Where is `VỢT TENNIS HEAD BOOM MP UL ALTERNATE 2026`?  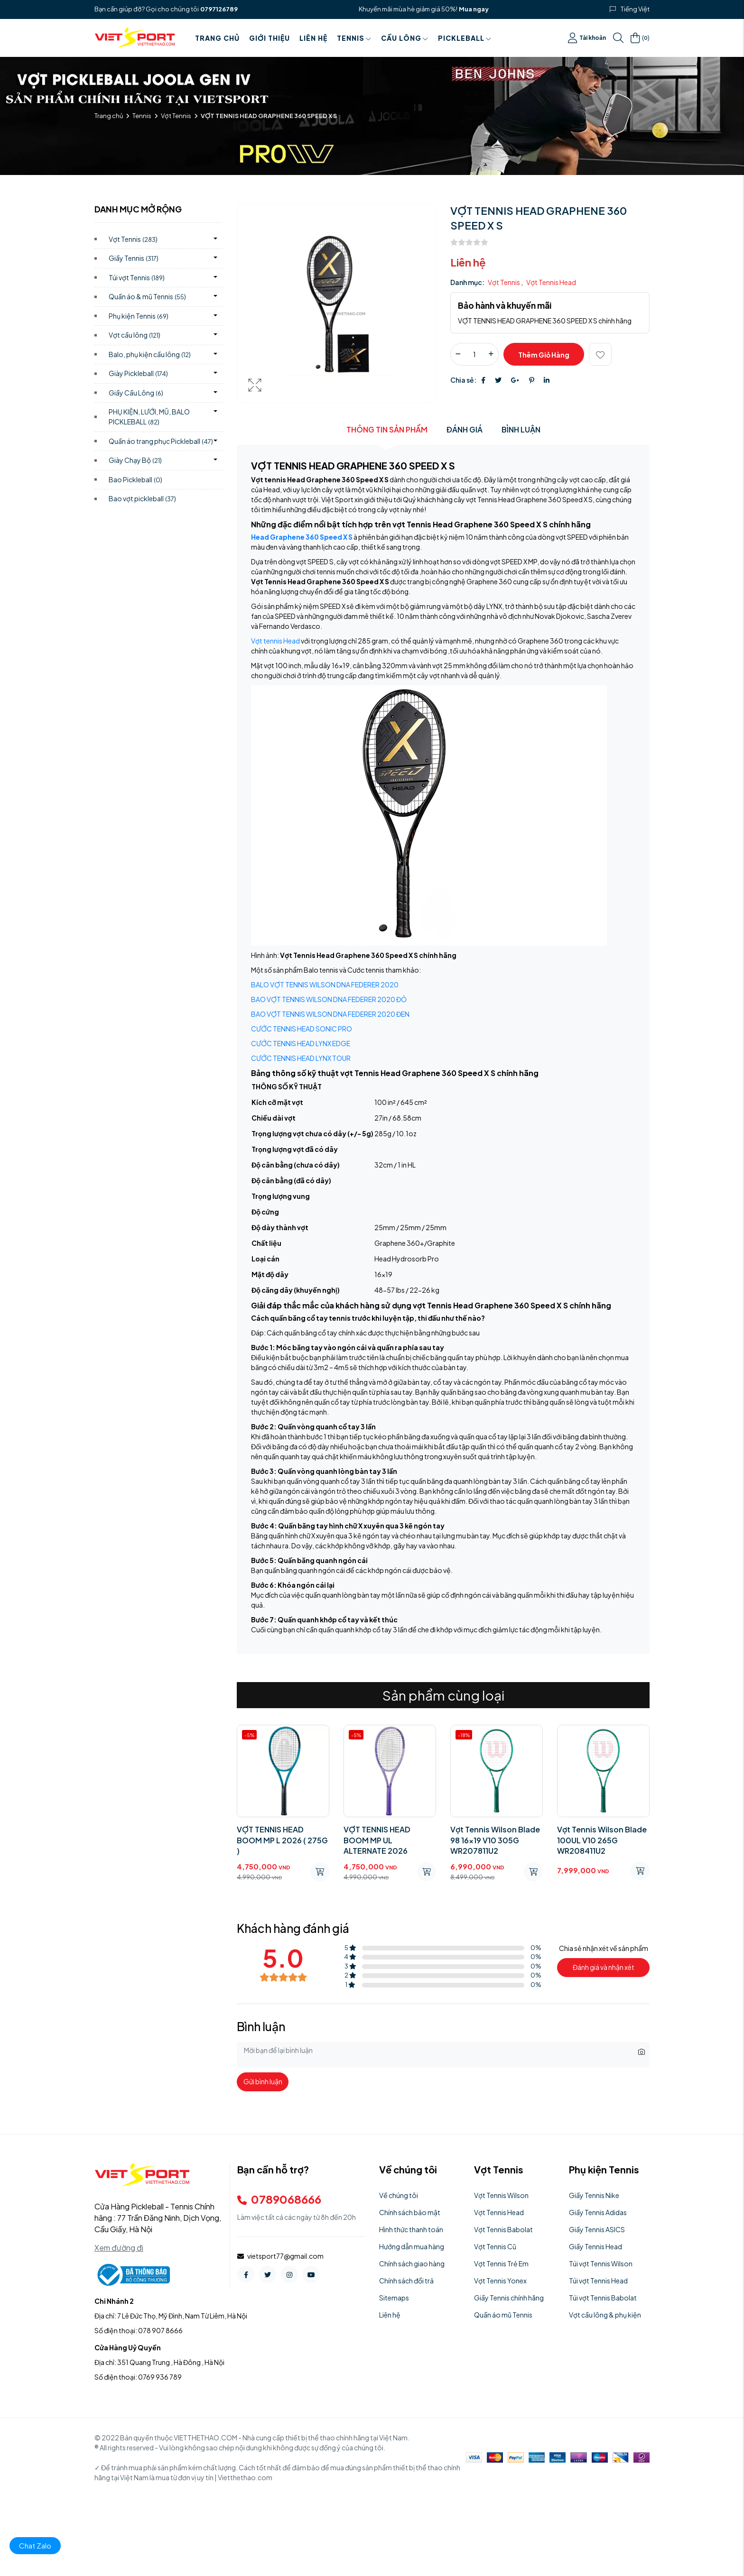
VỢT TENNIS HEAD BOOM MP UL ALTERNATE 2026 is located at coordinates (377, 1840).